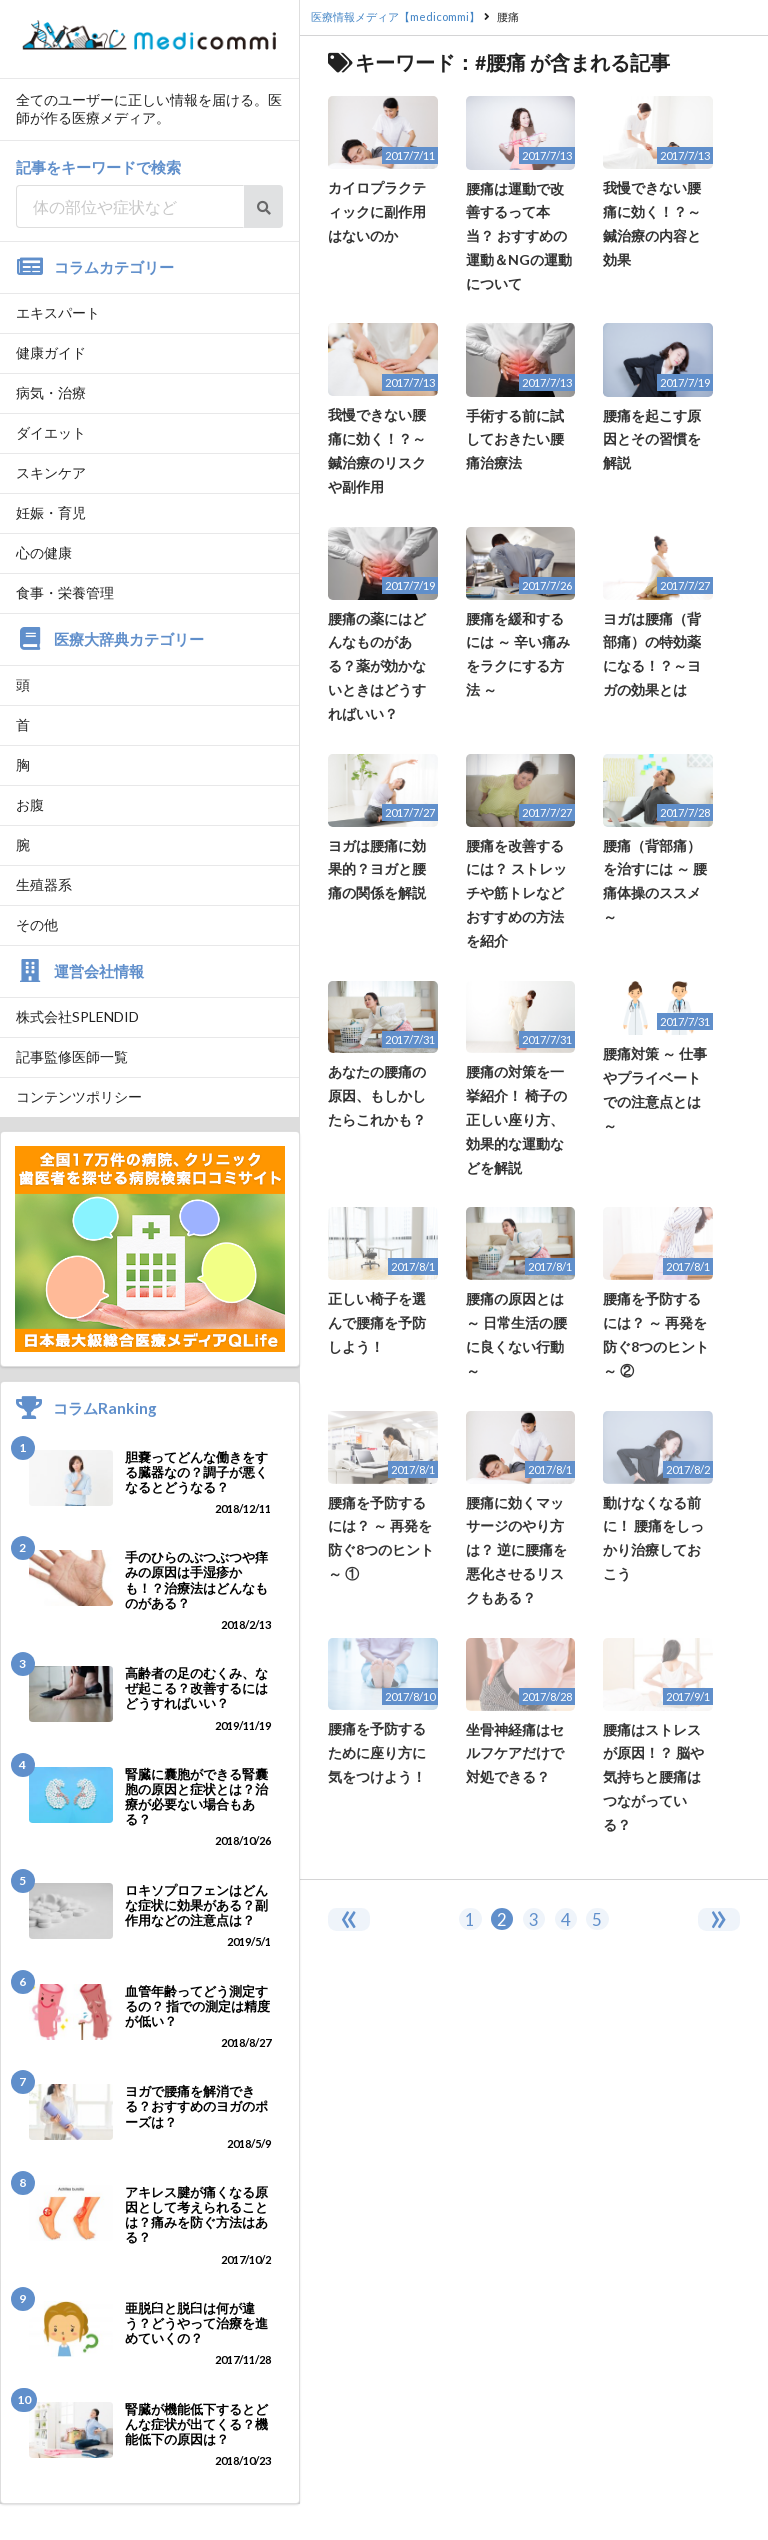 This screenshot has width=768, height=2540. What do you see at coordinates (72, 1056) in the screenshot?
I see `記事監修医師一覧` at bounding box center [72, 1056].